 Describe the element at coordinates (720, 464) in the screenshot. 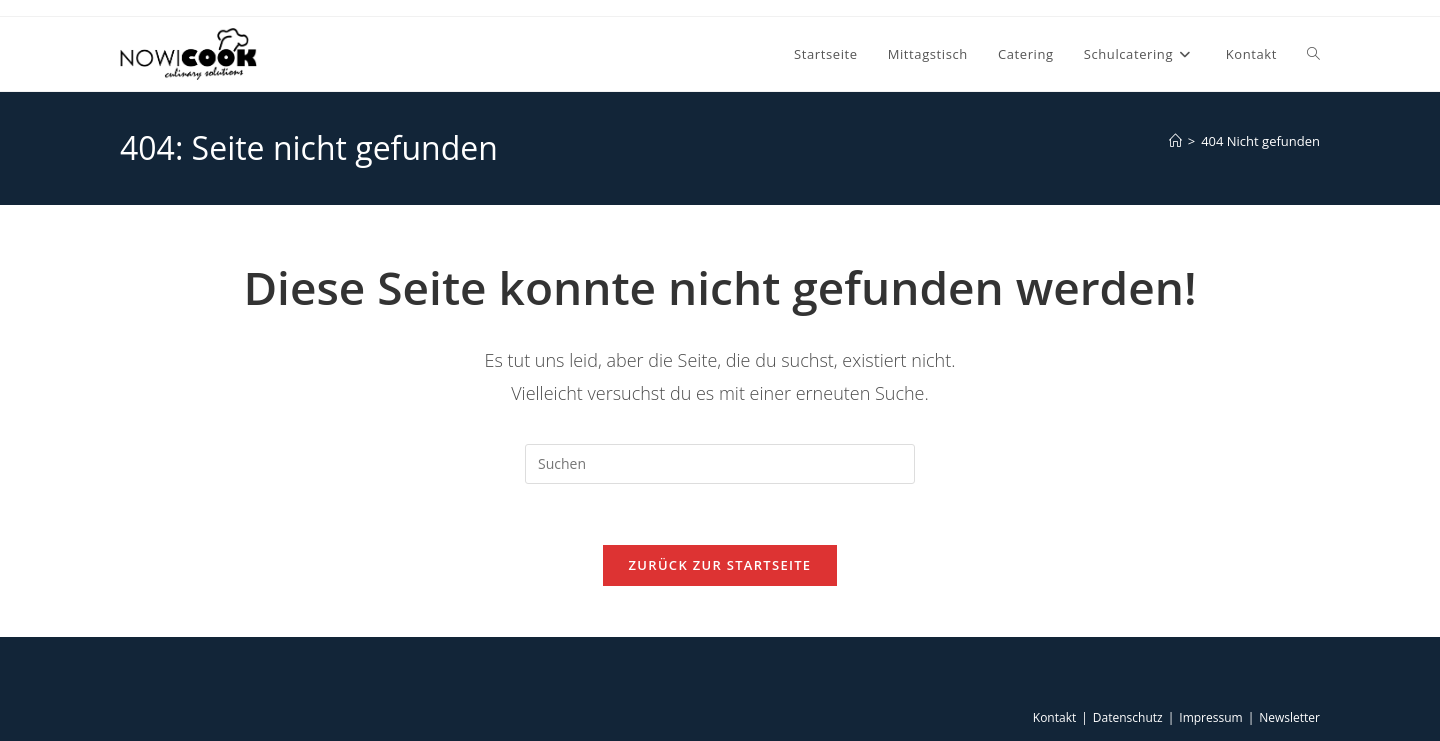

I see `[Suchabfrage eingeben]` at that location.